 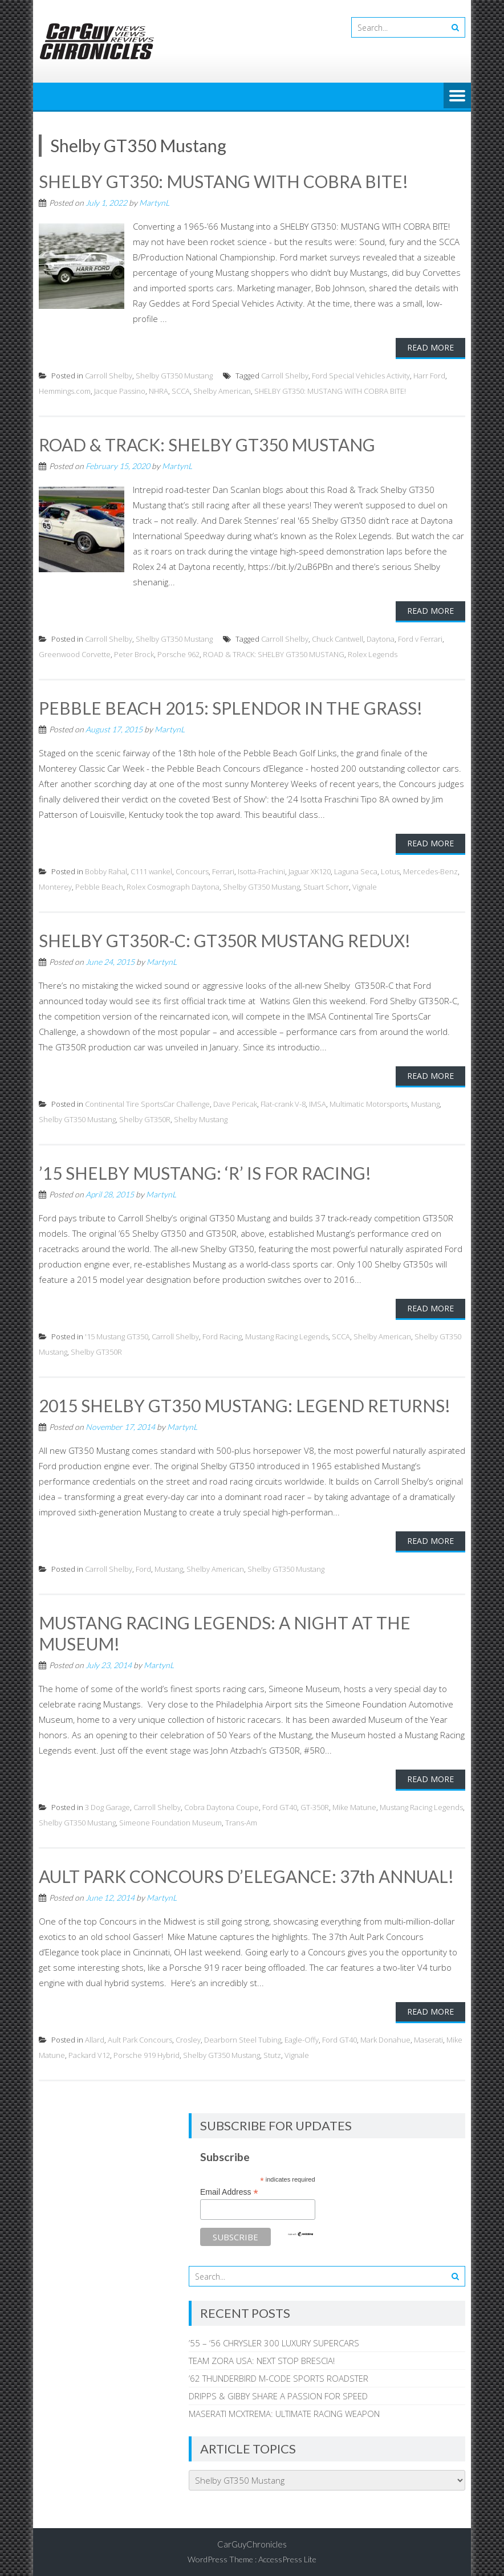 What do you see at coordinates (457, 96) in the screenshot?
I see `Menu` at bounding box center [457, 96].